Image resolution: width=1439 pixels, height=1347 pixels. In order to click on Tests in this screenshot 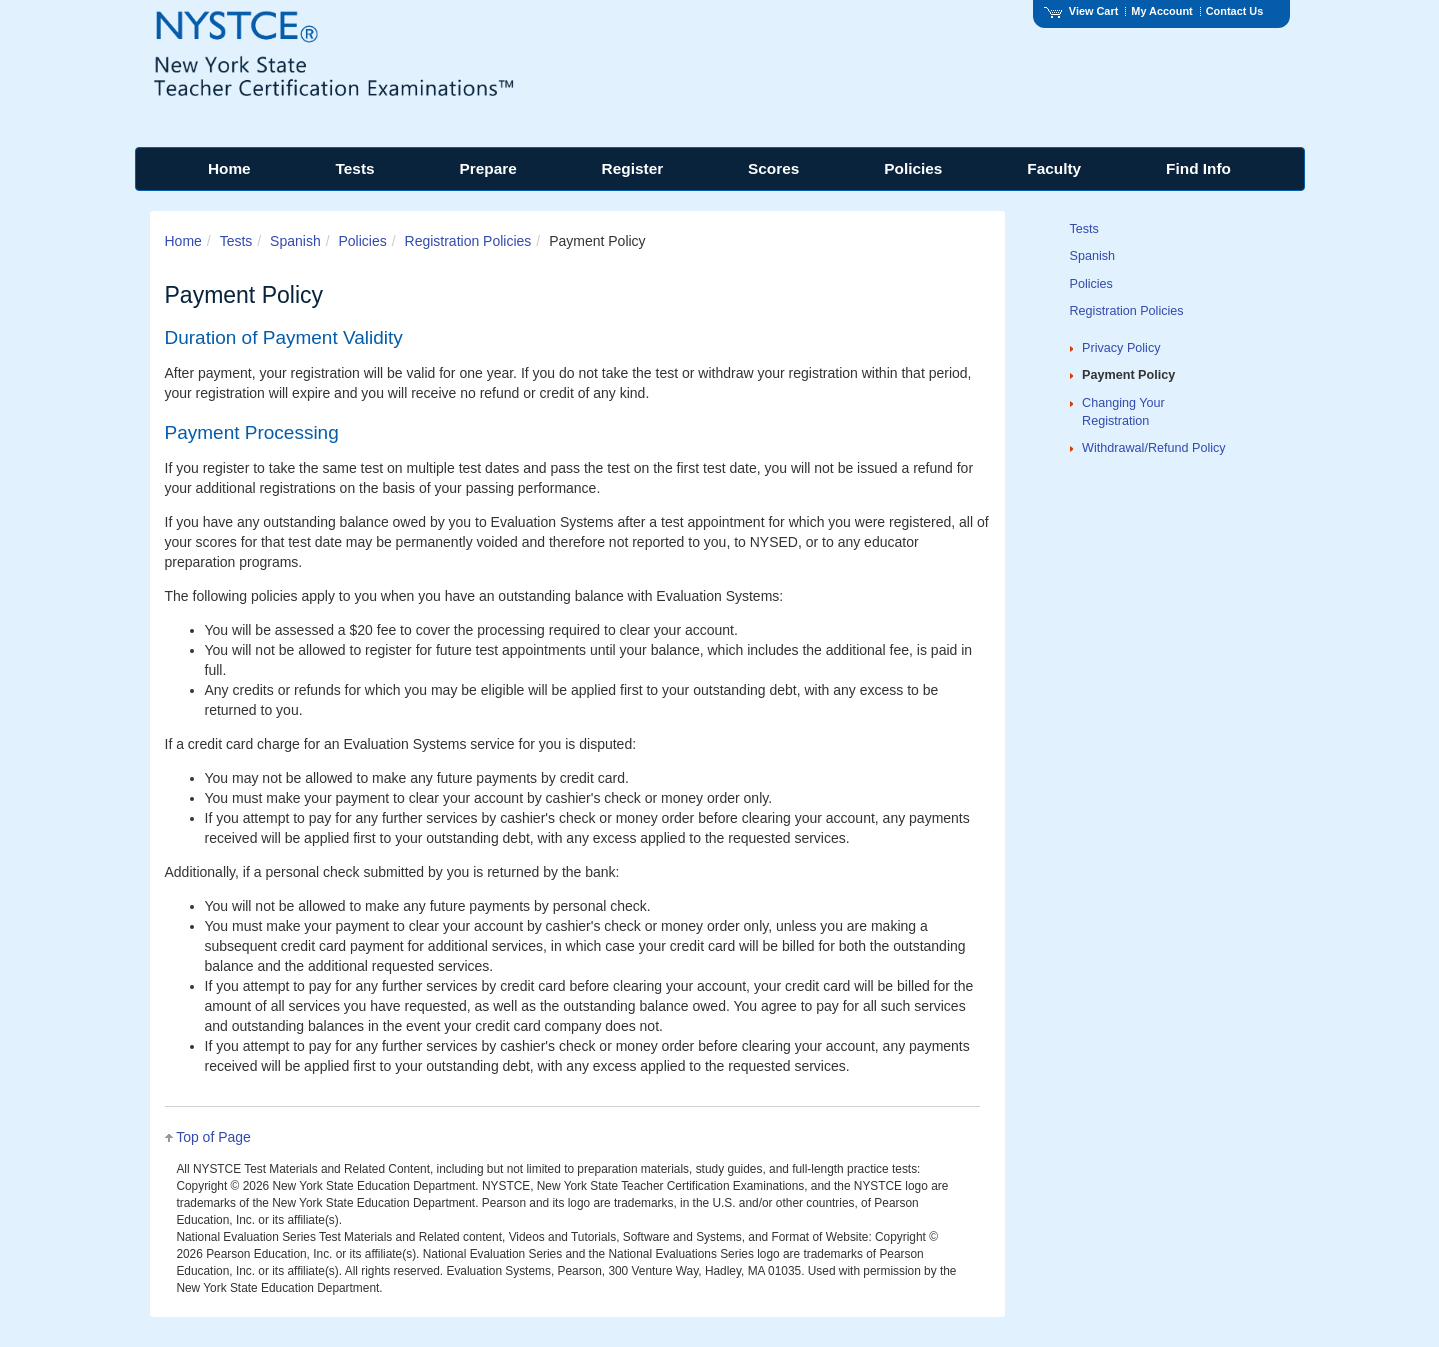, I will do `click(236, 241)`.